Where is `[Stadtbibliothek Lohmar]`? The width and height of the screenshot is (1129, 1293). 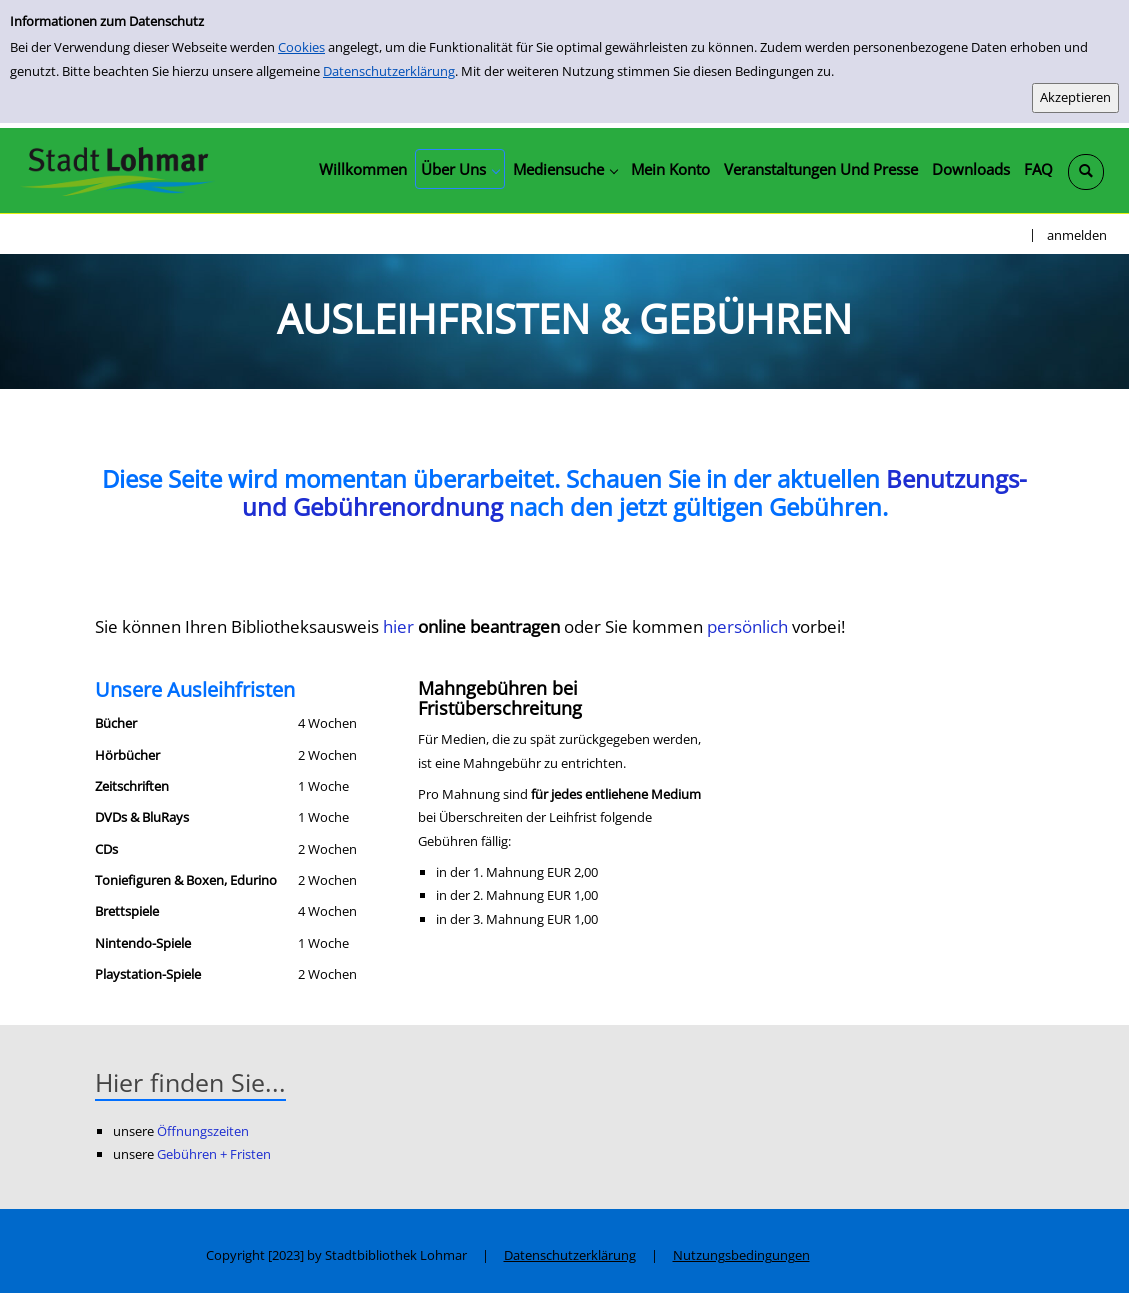
[Stadtbibliothek Lohmar] is located at coordinates (117, 170).